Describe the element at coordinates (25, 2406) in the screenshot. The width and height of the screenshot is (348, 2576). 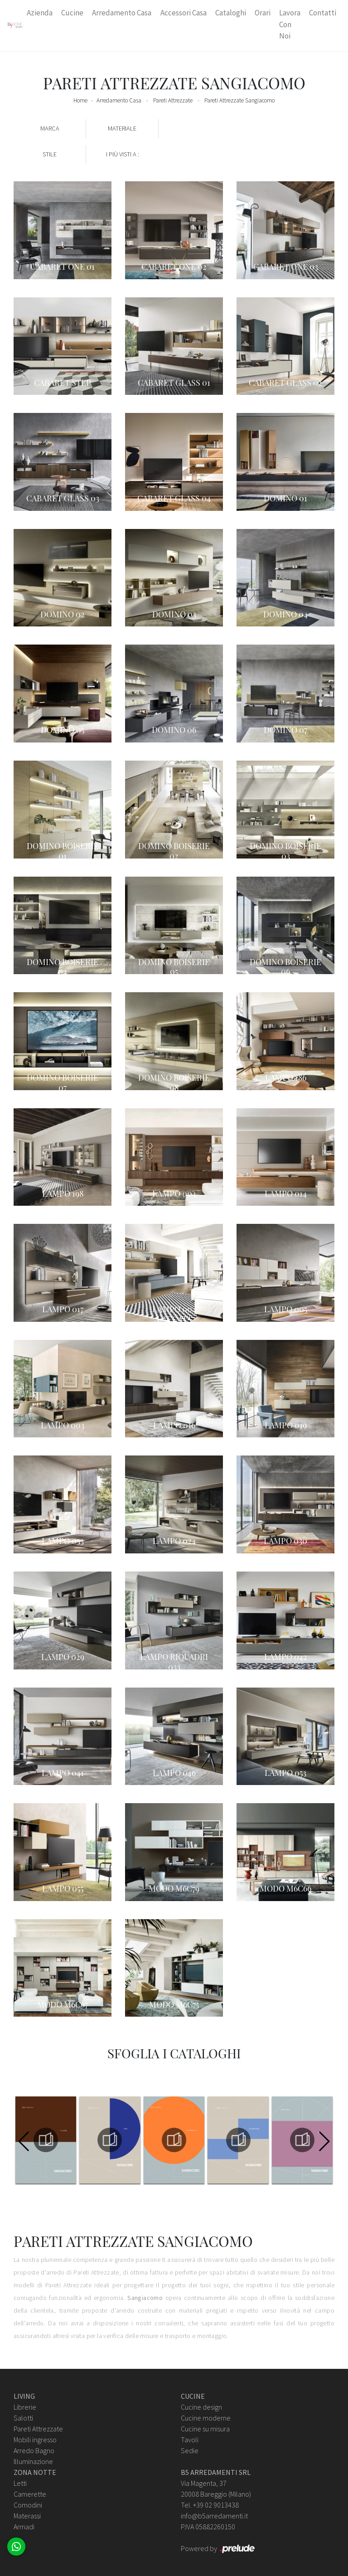
I see `Librerie` at that location.